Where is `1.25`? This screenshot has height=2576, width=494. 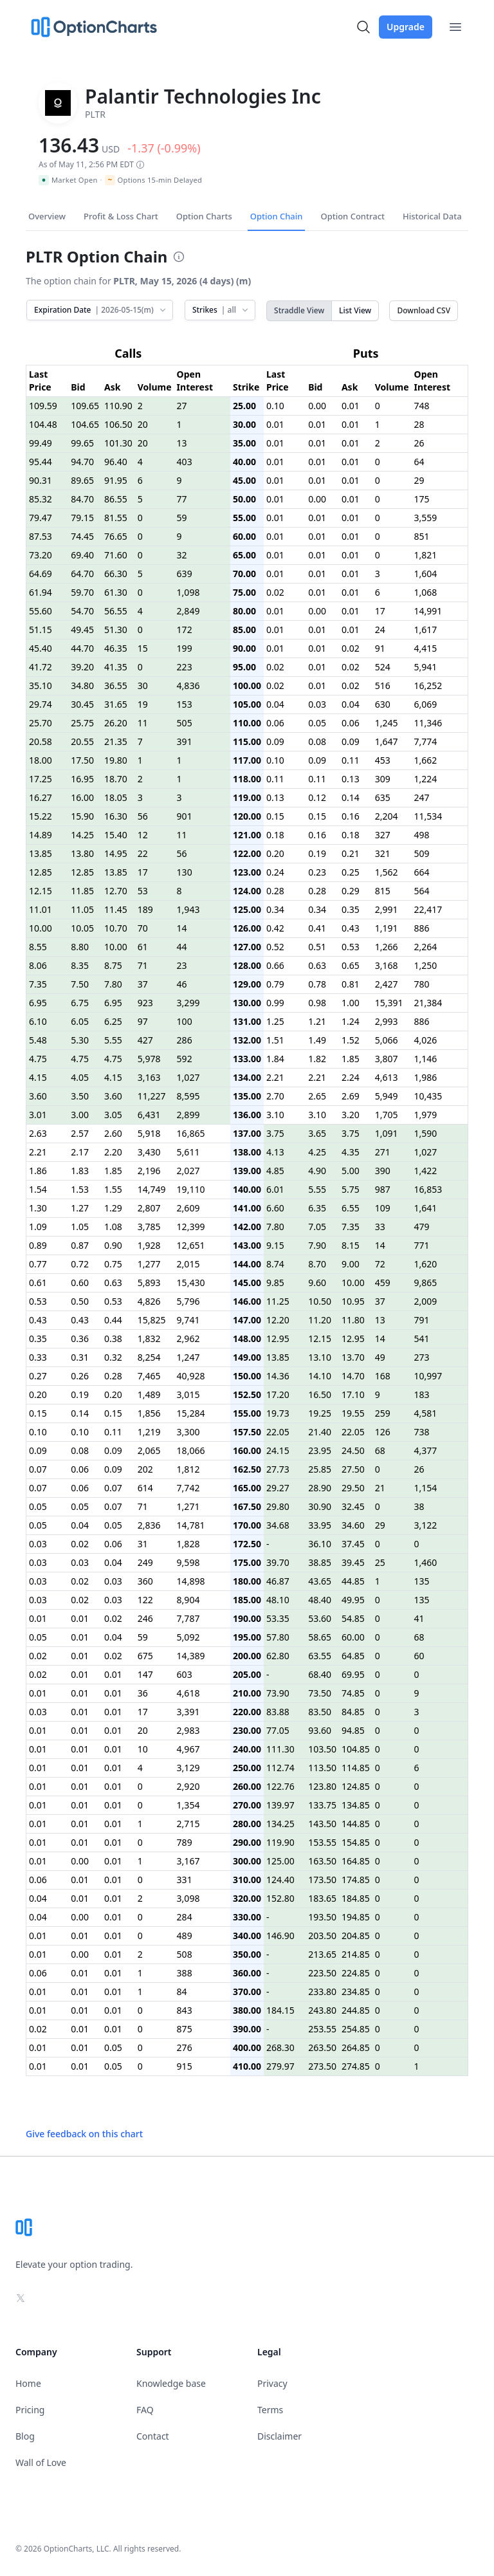 1.25 is located at coordinates (275, 1021).